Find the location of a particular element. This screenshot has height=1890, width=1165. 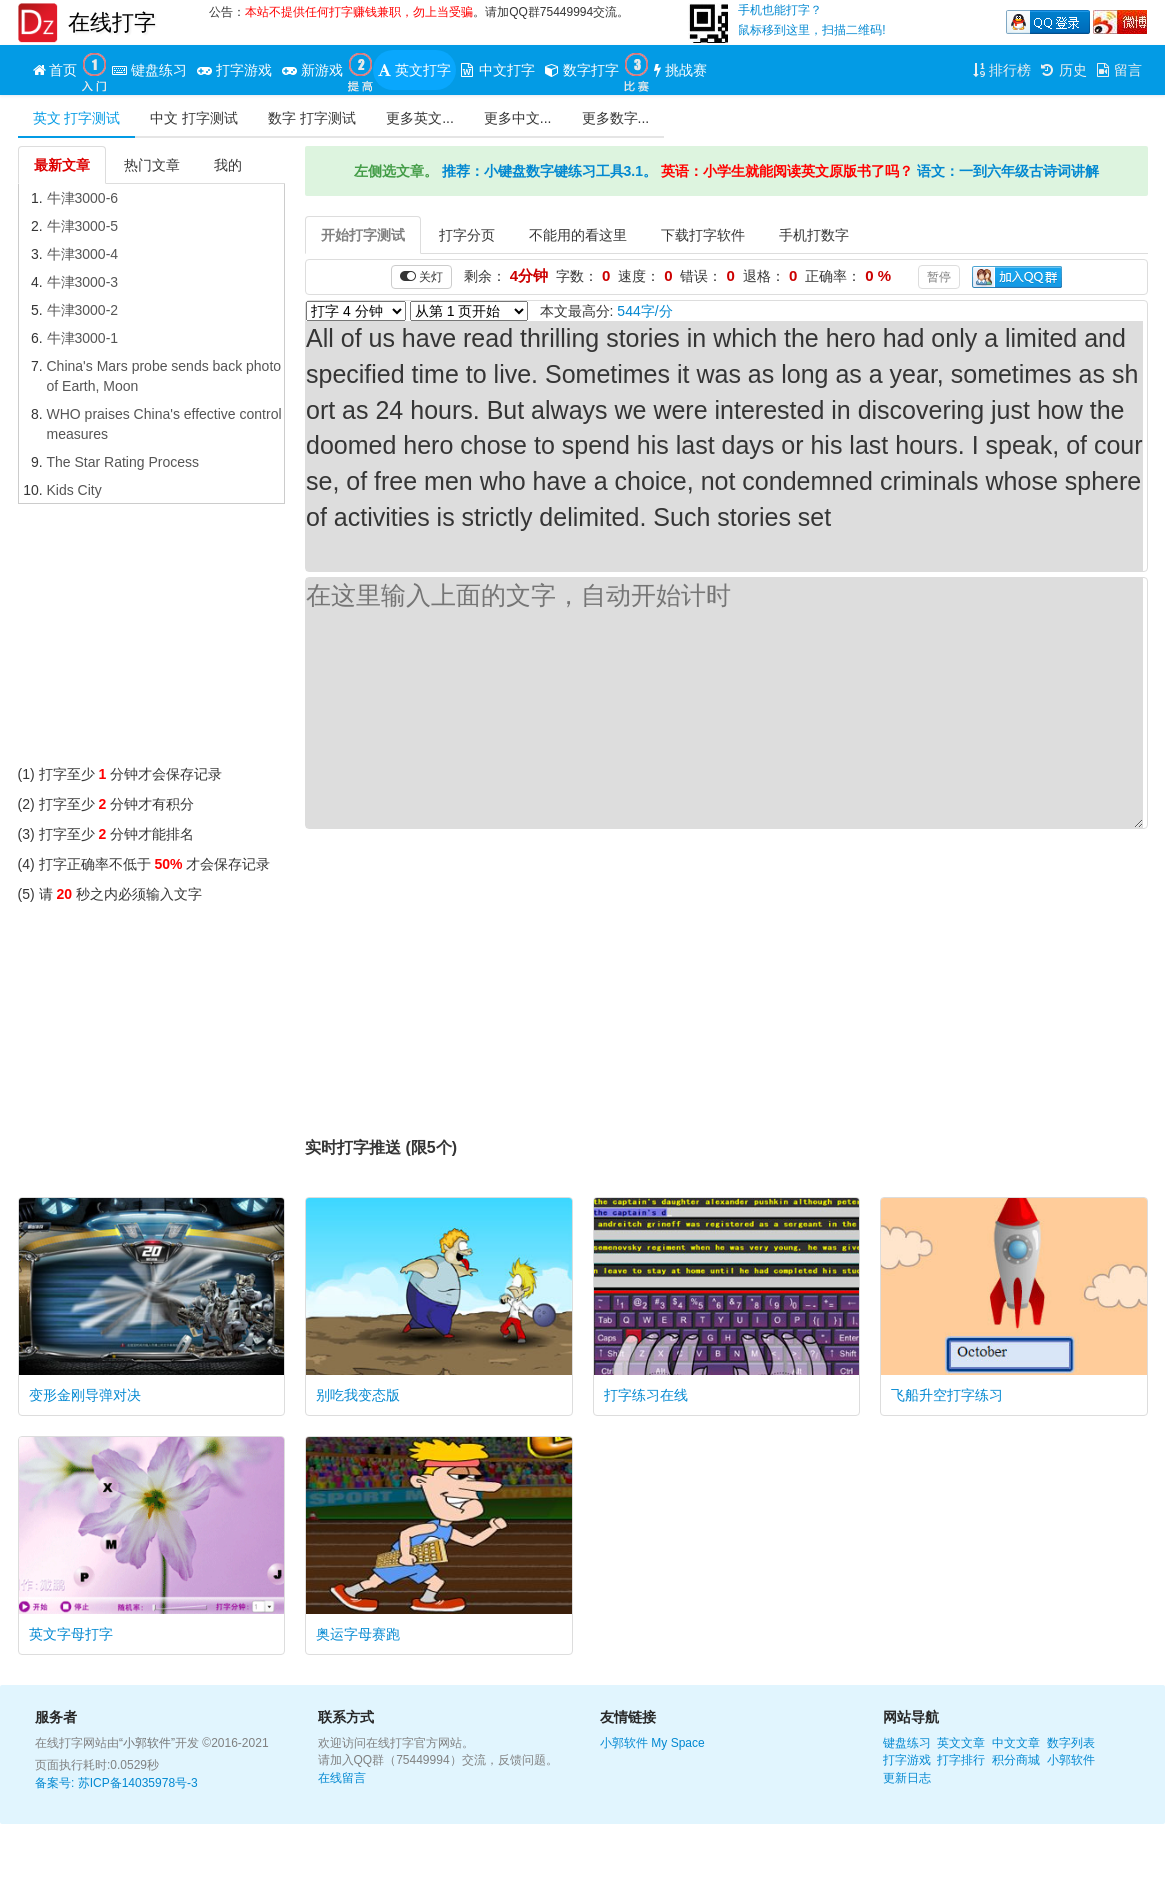

打字游戏 is located at coordinates (907, 1760).